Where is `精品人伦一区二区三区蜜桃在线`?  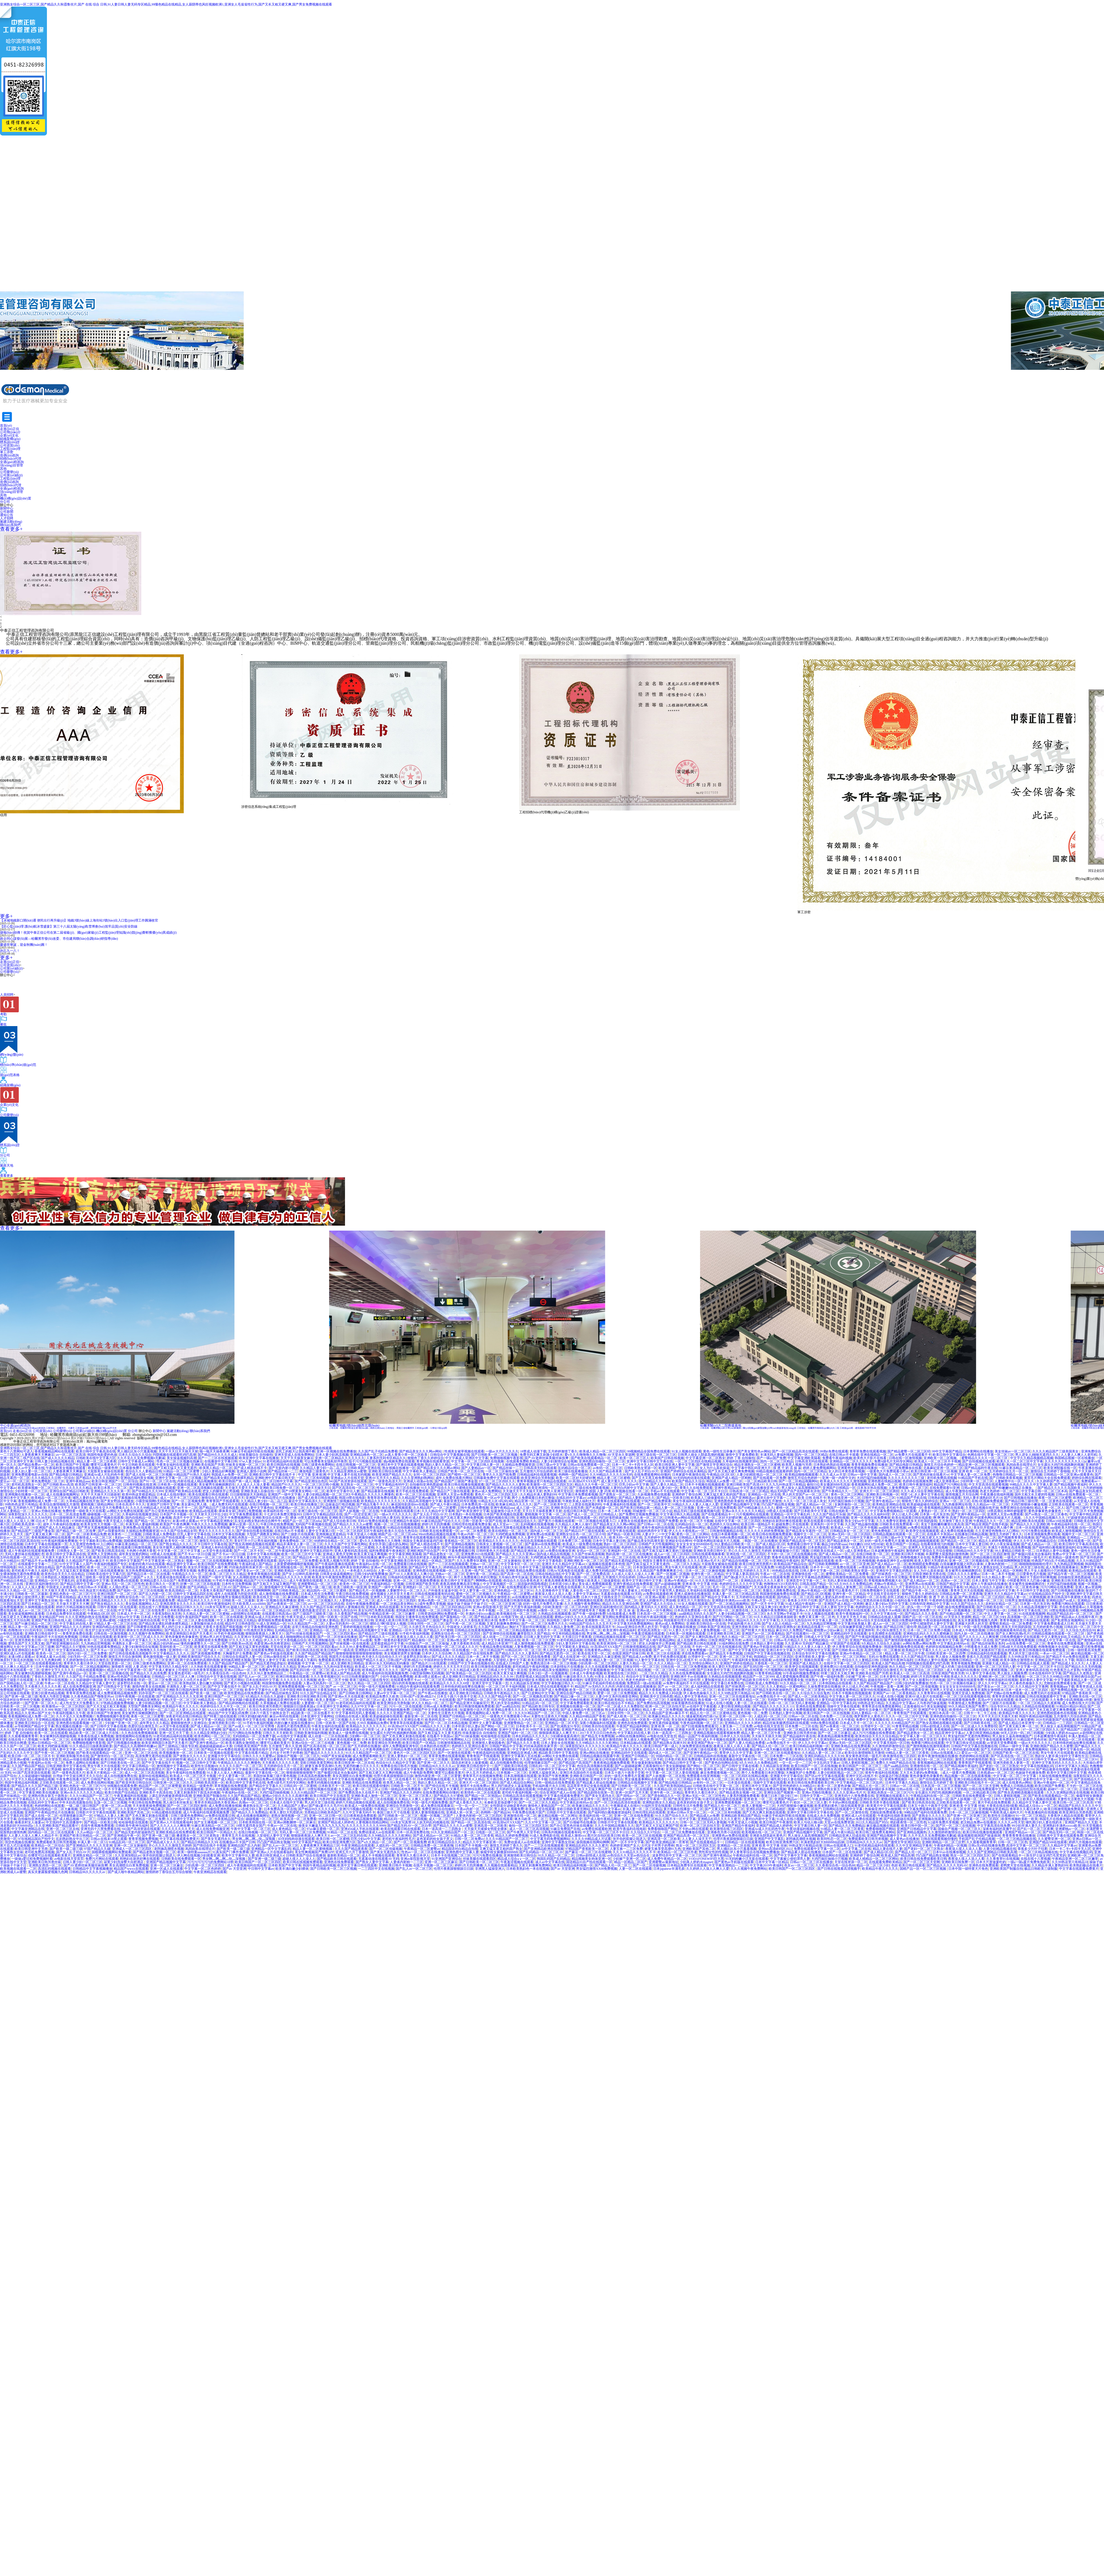 精品人伦一区二区三区蜜桃在线 is located at coordinates (713, 1713).